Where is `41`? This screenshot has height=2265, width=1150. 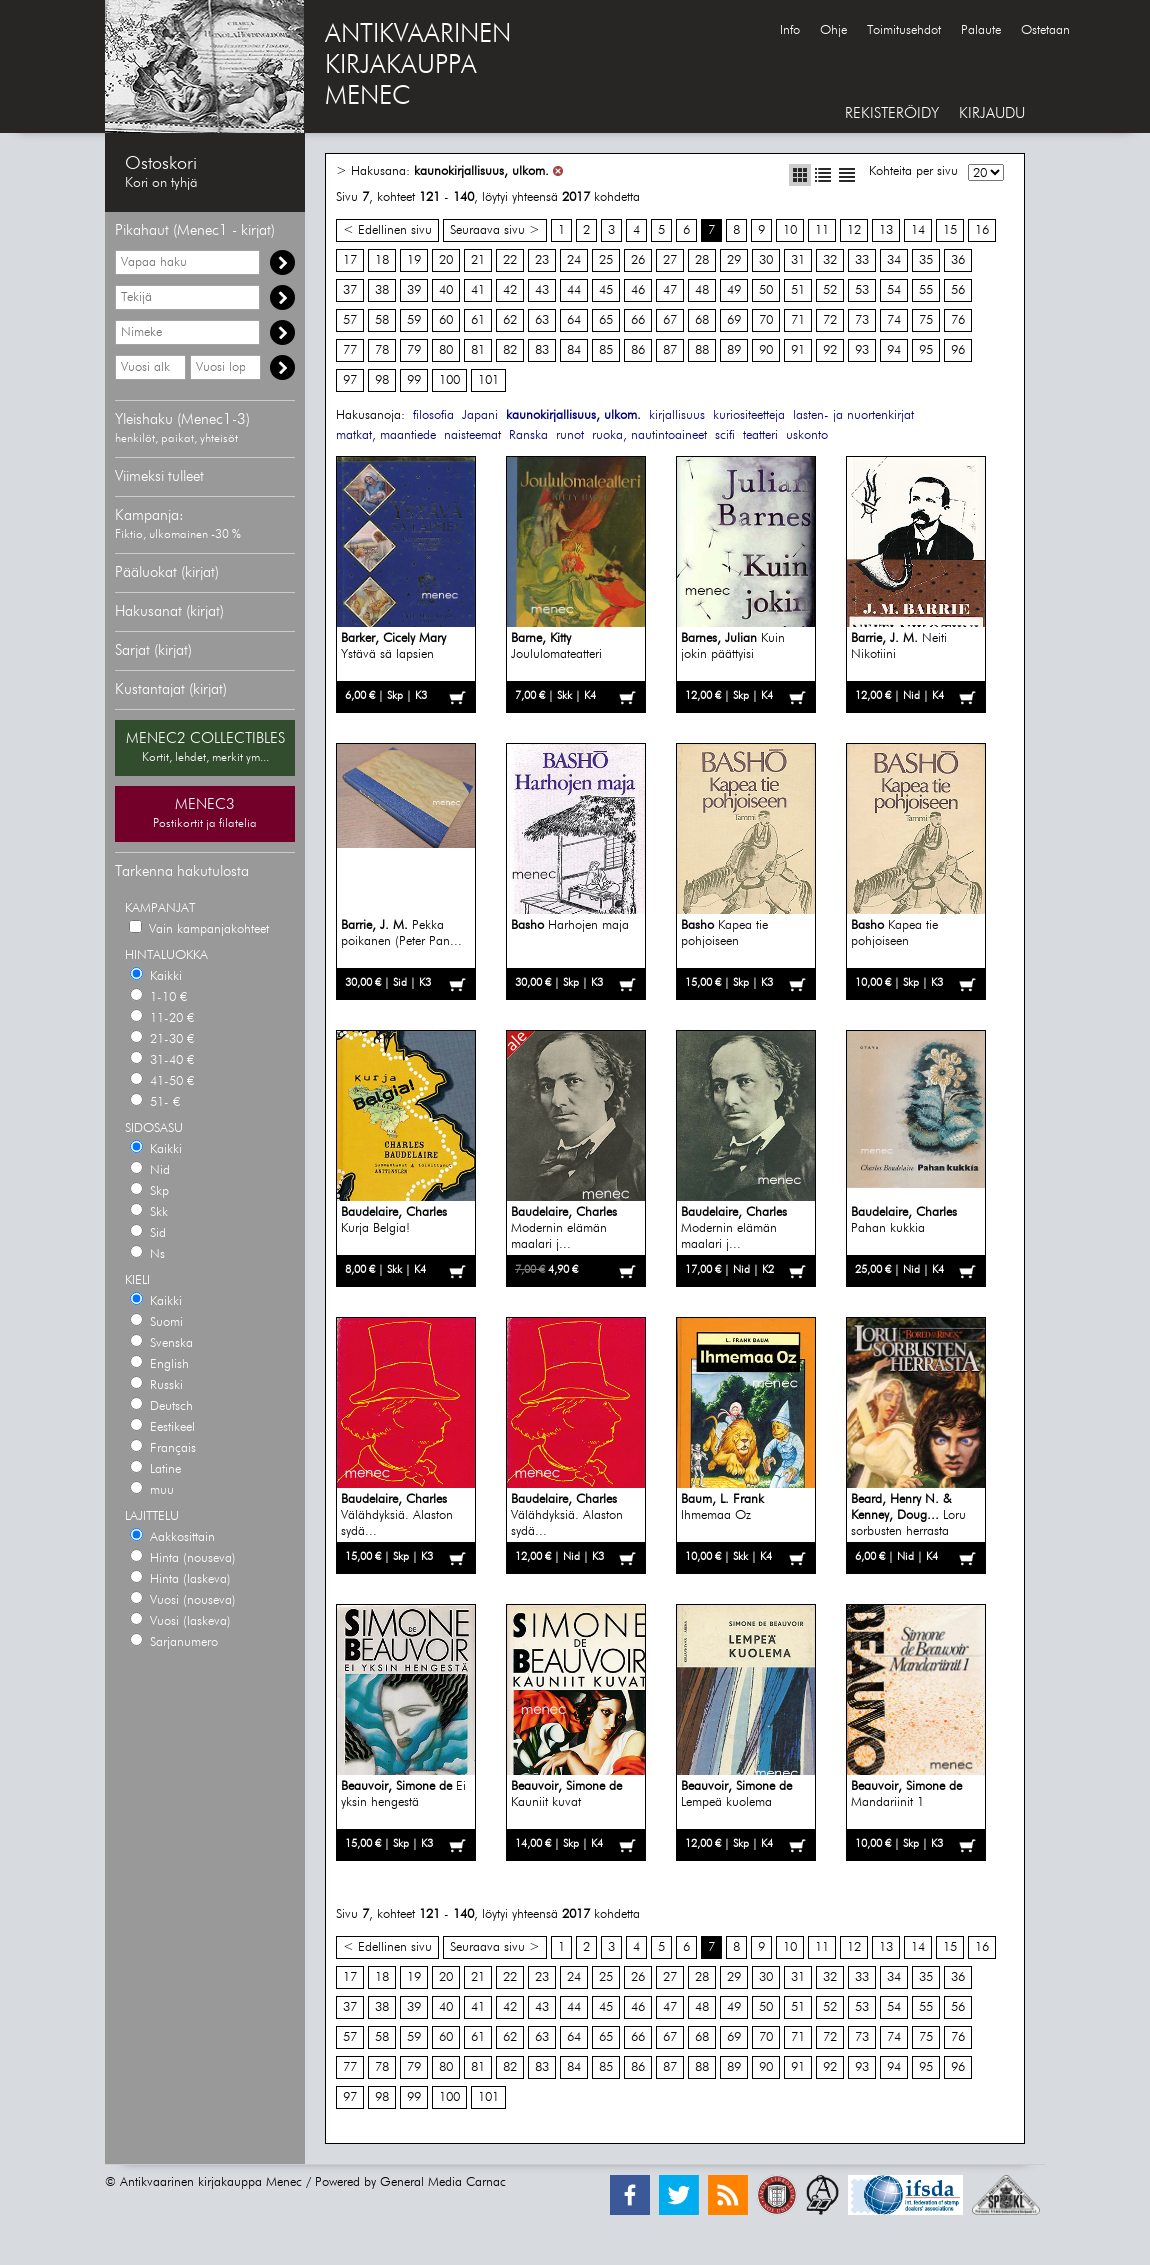 41 is located at coordinates (478, 290).